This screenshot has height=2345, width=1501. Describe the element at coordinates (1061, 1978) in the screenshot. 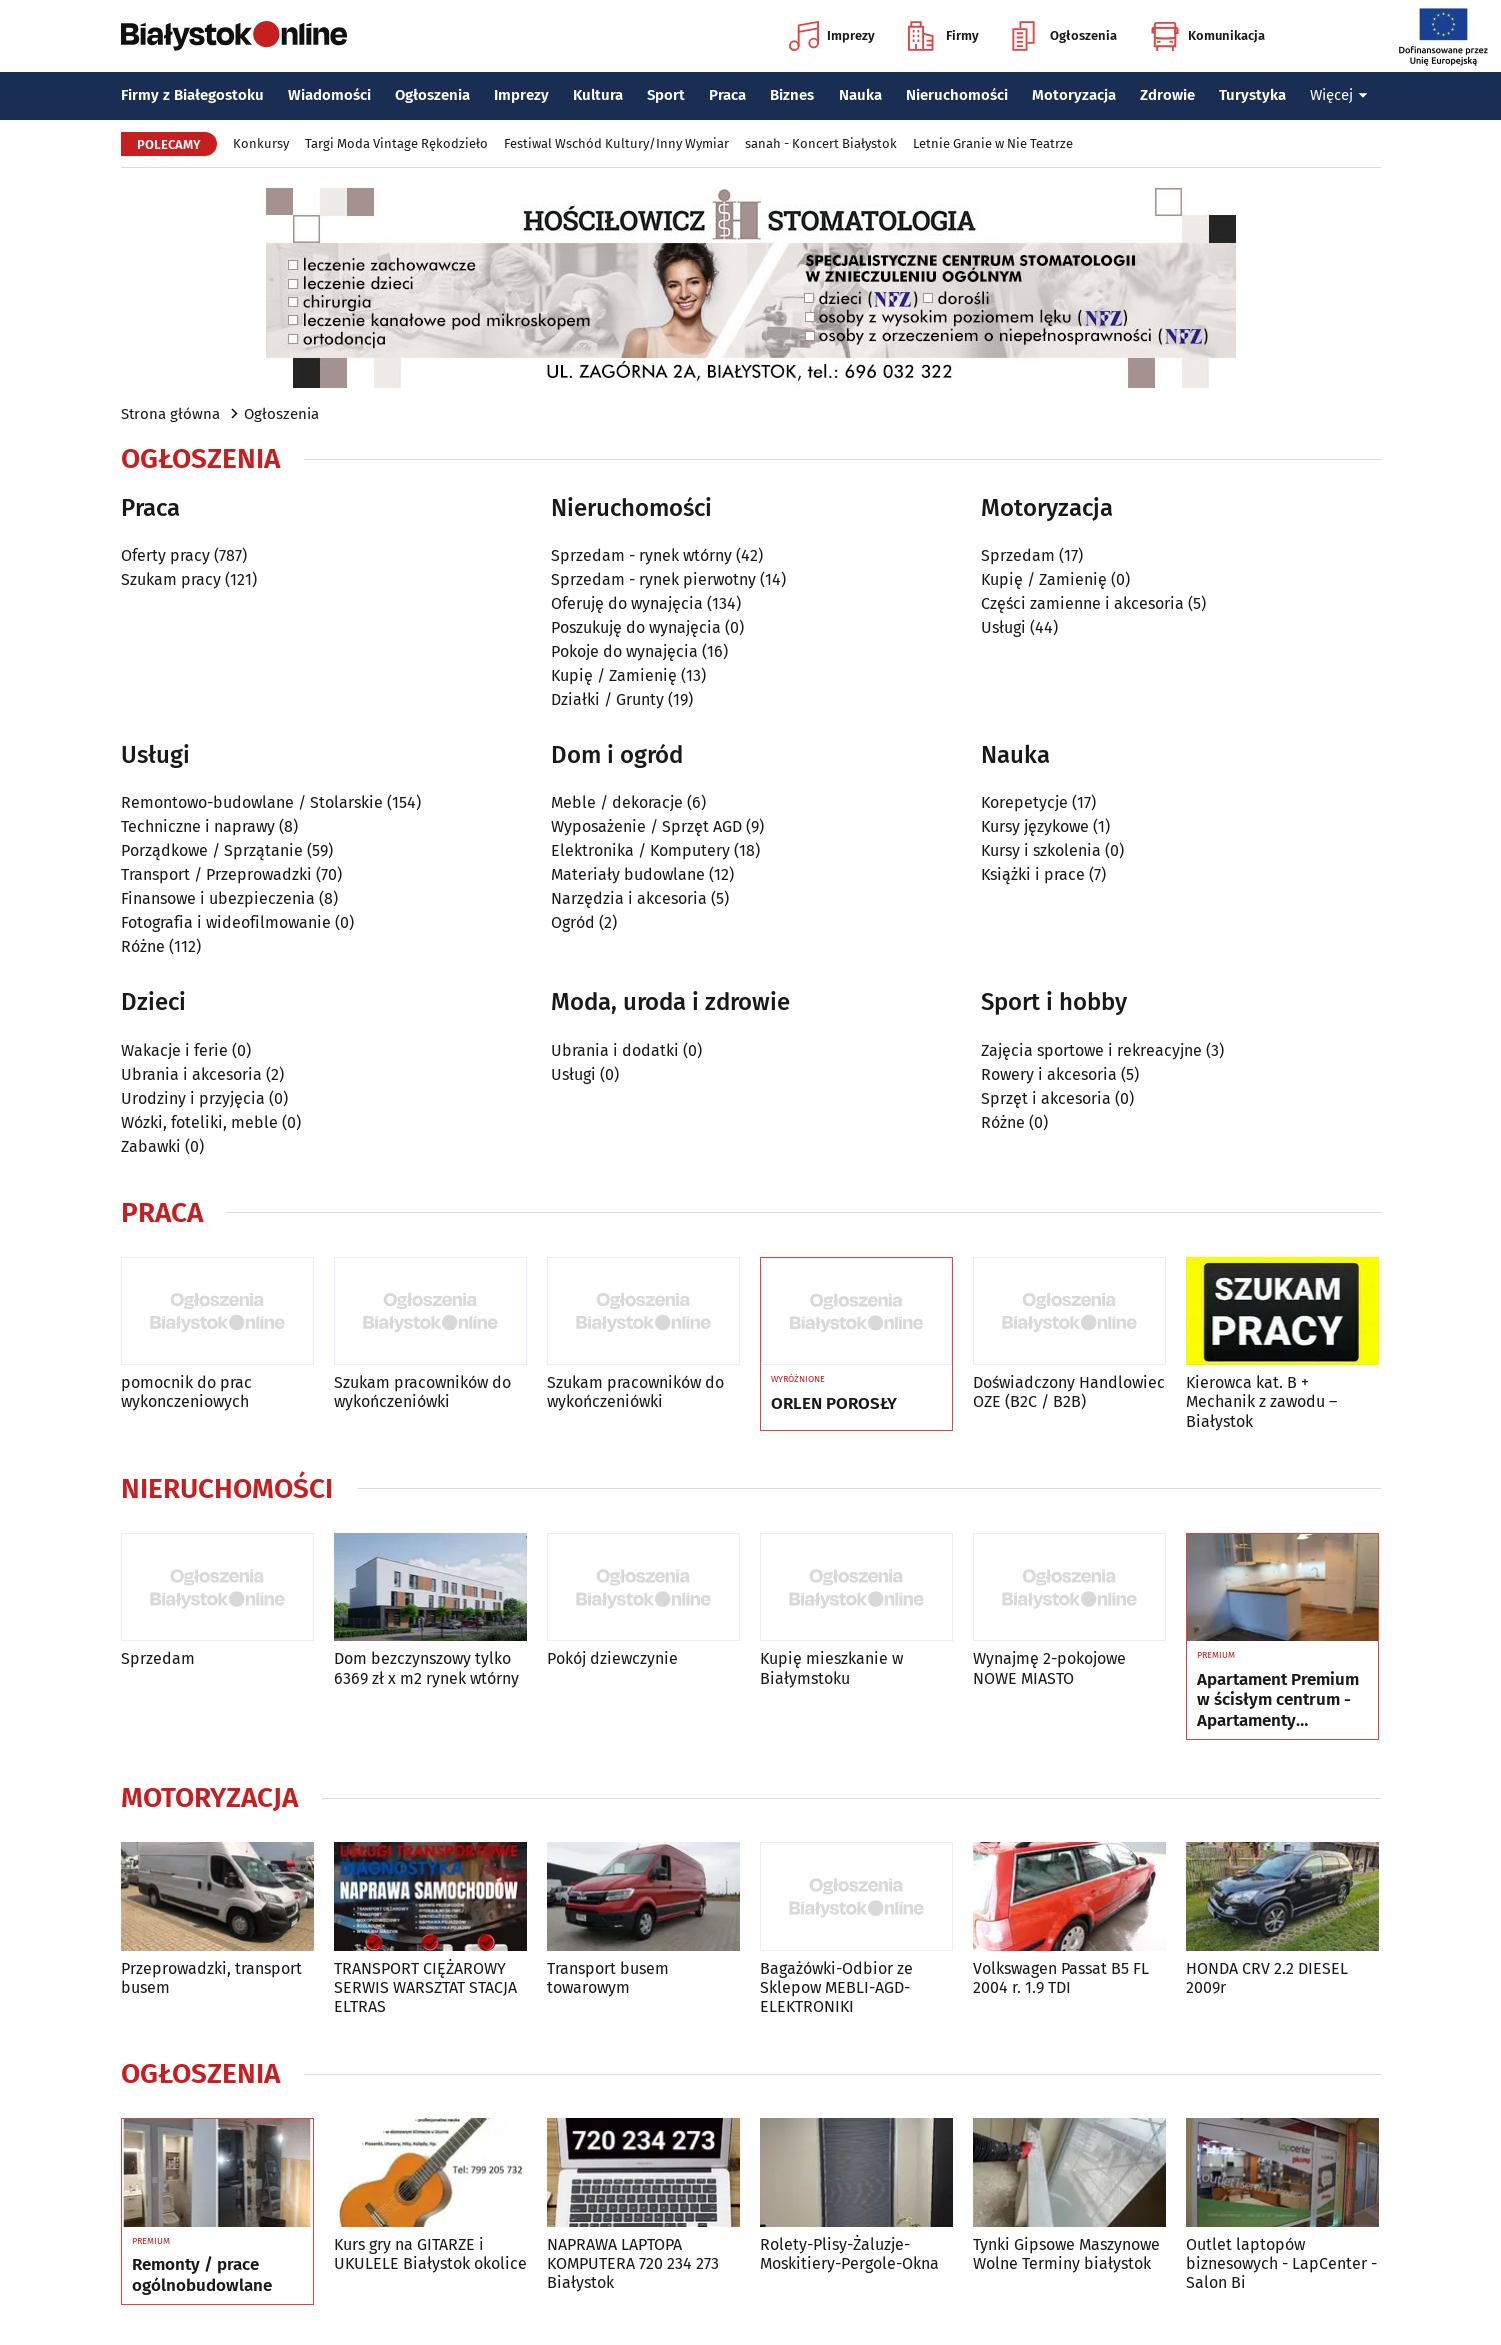

I see `Volkswagen Passat B5 FL 2004 r. 1.9 TDI` at that location.